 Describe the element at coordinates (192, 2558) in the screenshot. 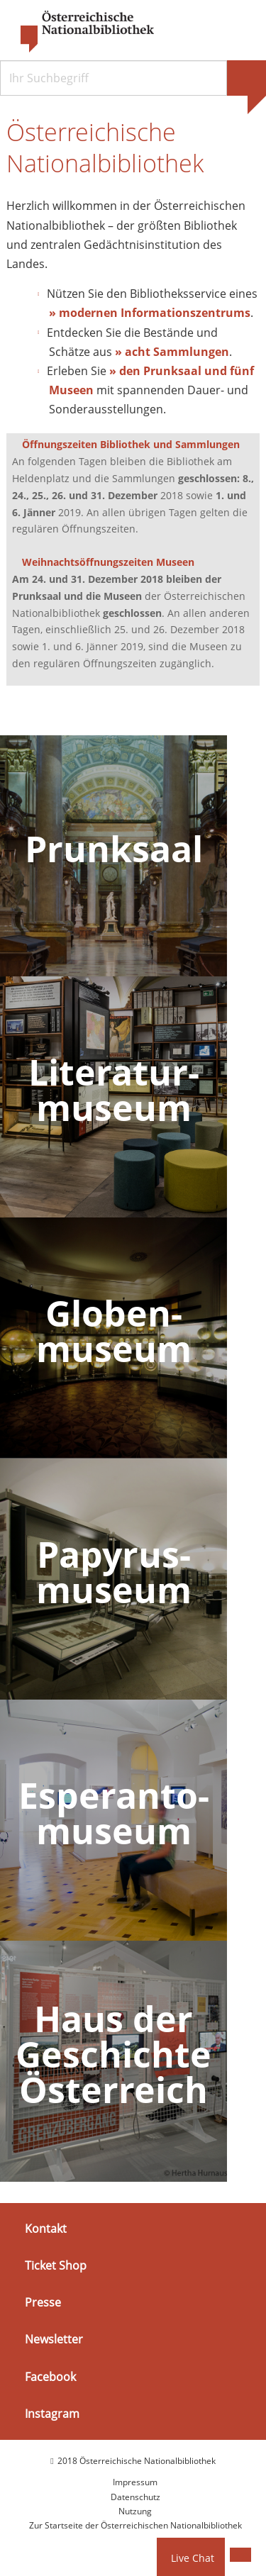

I see `Live Chat` at that location.